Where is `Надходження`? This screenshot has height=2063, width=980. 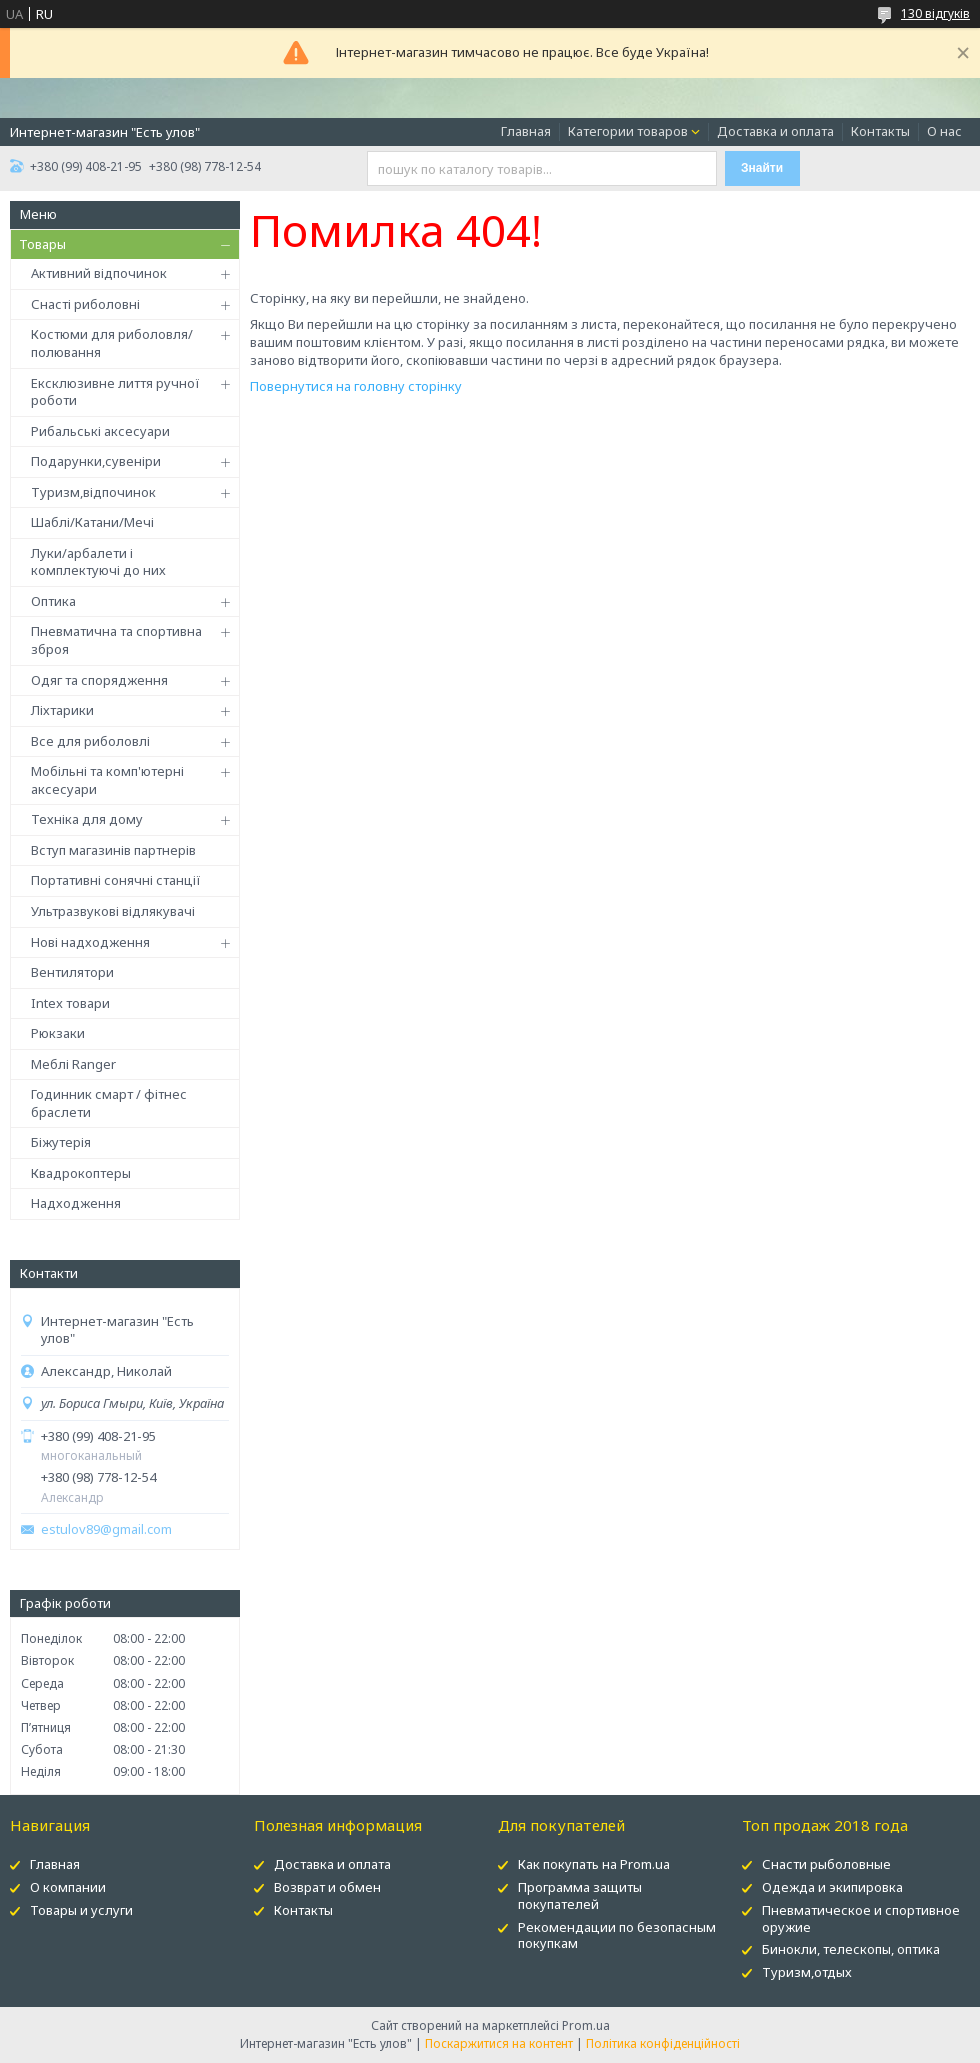 Надходження is located at coordinates (76, 1203).